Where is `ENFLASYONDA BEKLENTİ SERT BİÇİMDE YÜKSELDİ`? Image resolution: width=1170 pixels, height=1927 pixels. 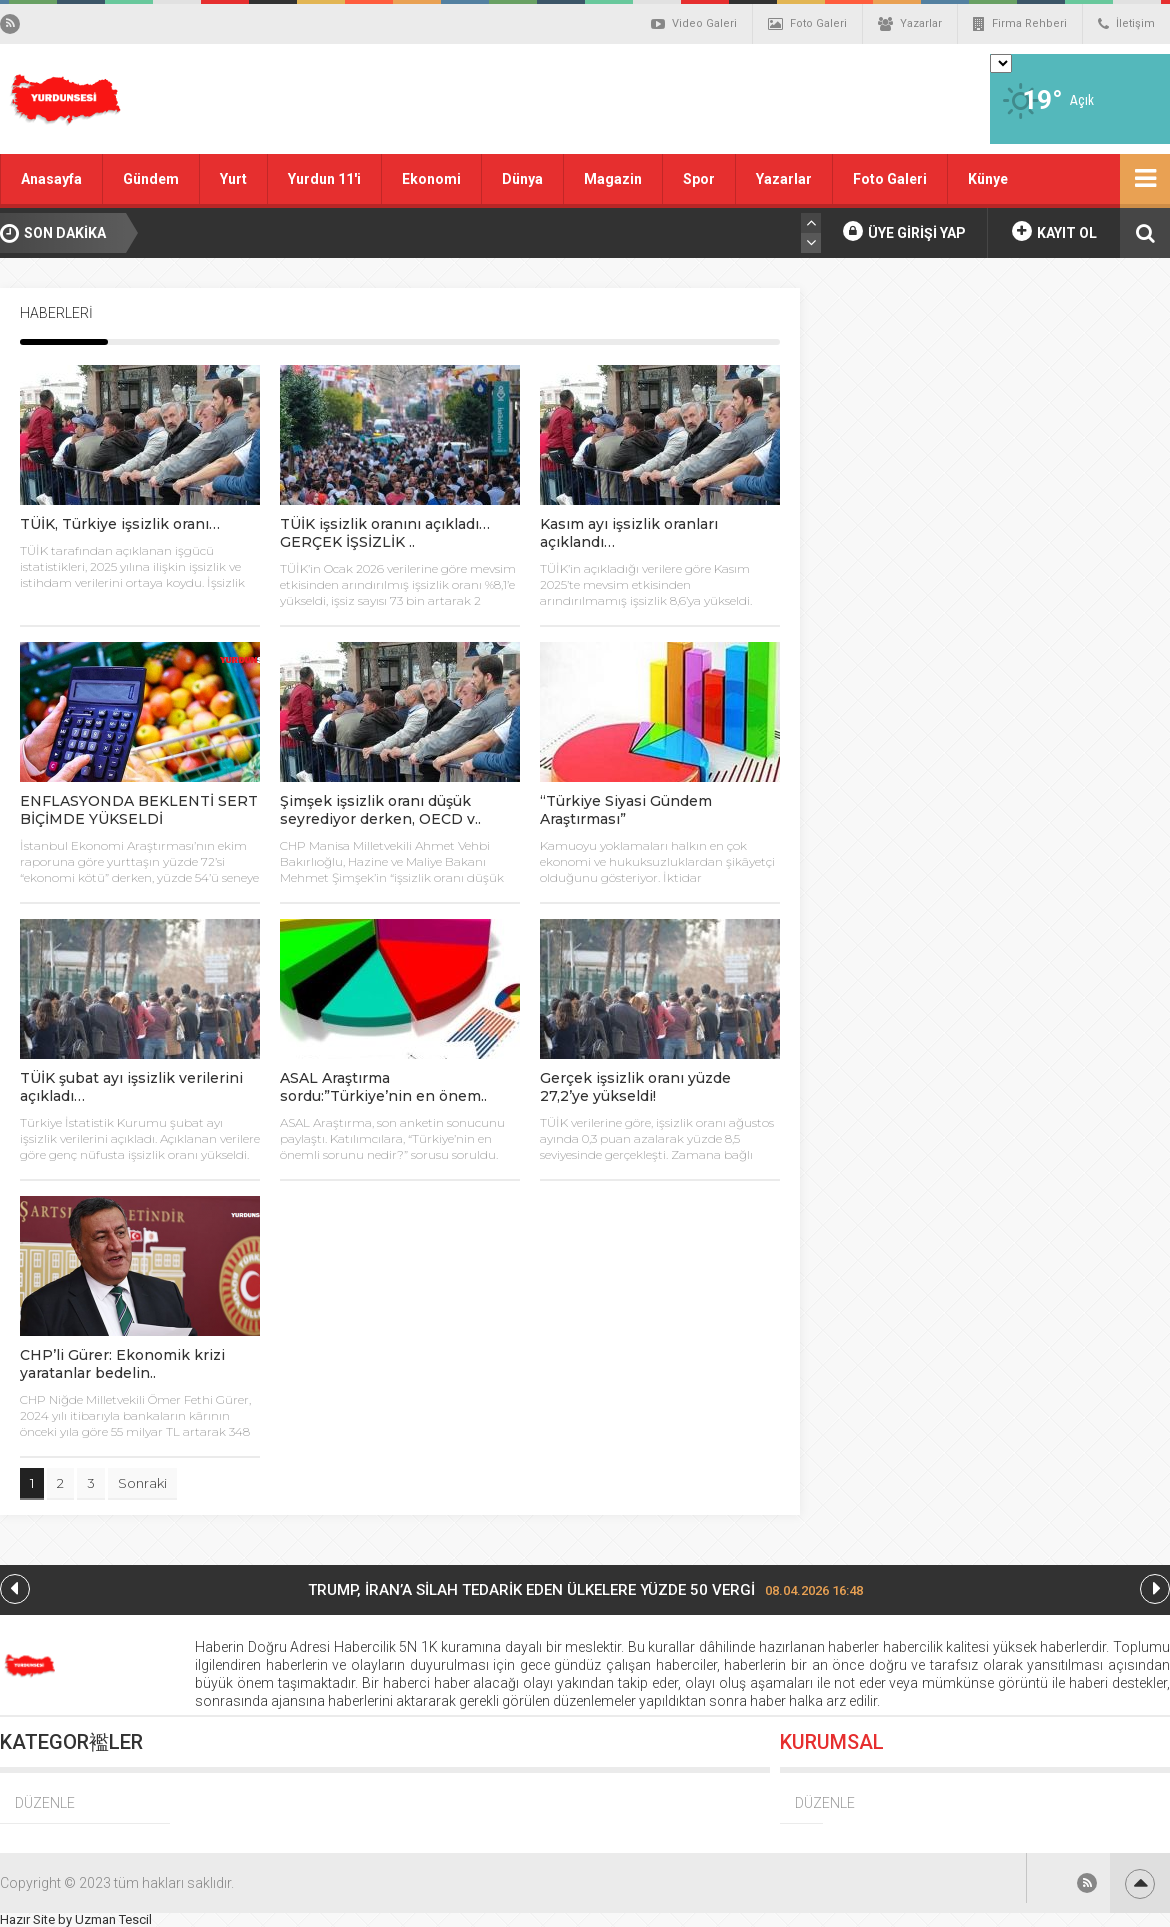 ENFLASYONDA BEKLENTİ SERT BİÇİMDE YÜKSELDİ is located at coordinates (139, 810).